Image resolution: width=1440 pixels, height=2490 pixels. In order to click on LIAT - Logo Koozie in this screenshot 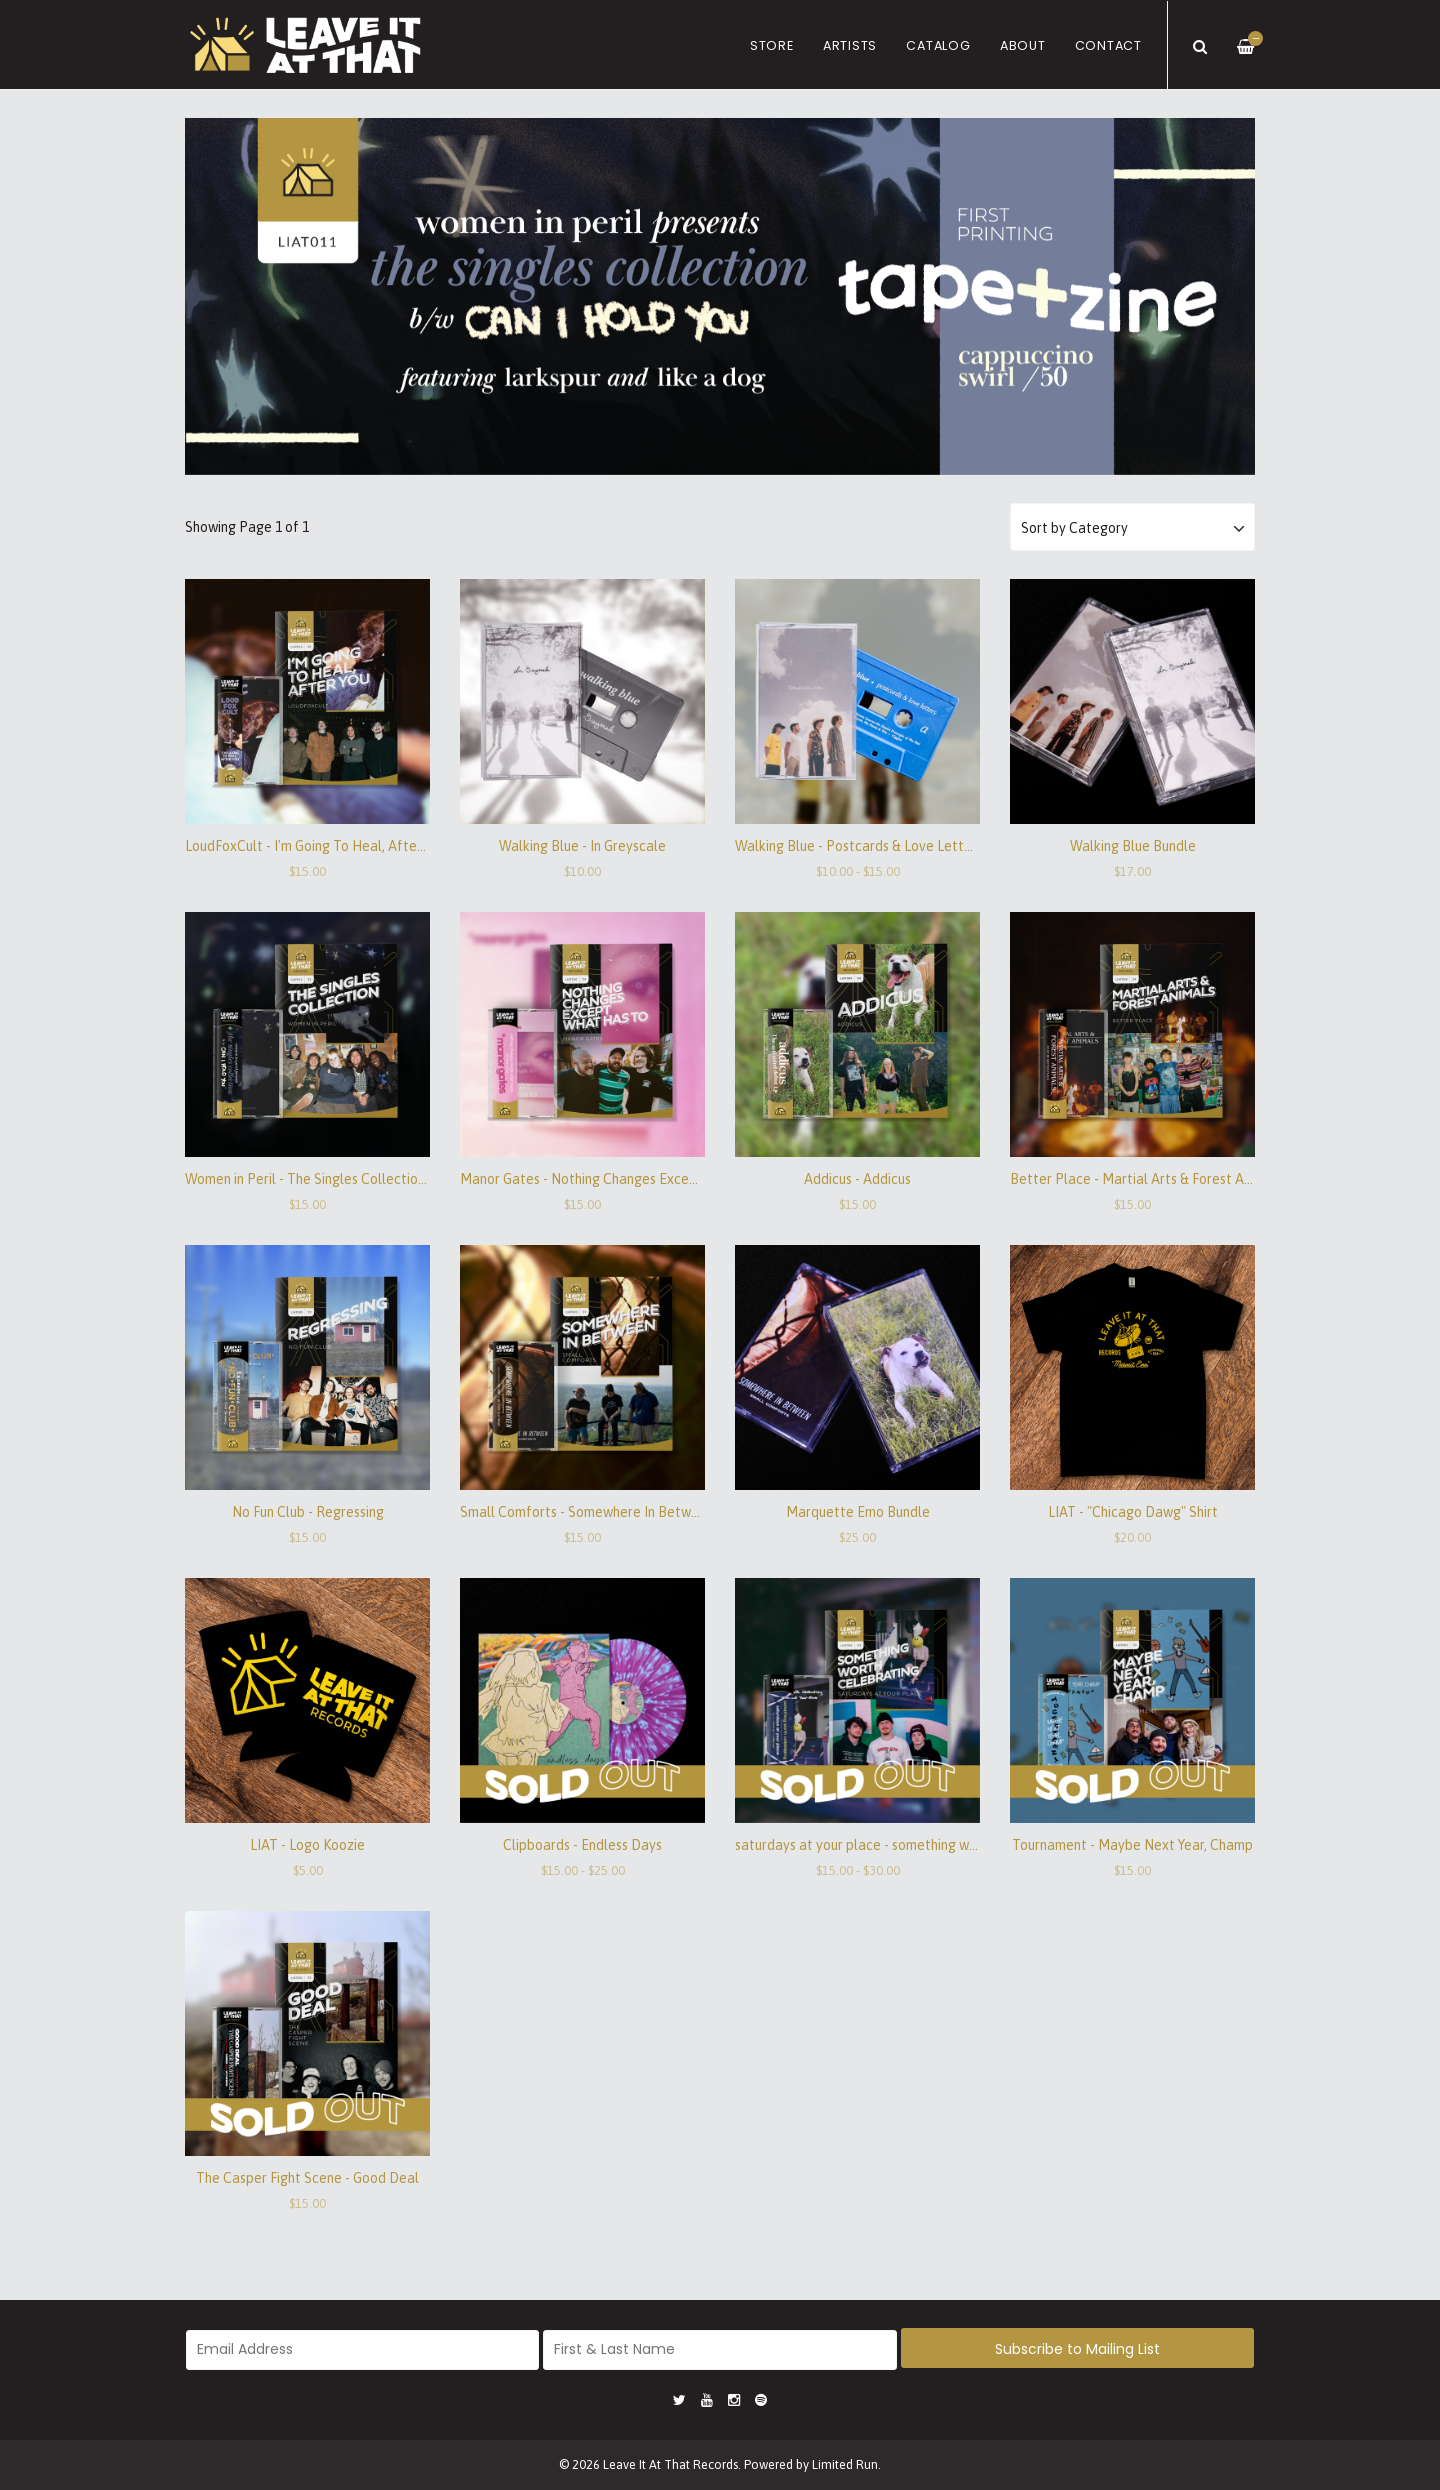, I will do `click(307, 1845)`.